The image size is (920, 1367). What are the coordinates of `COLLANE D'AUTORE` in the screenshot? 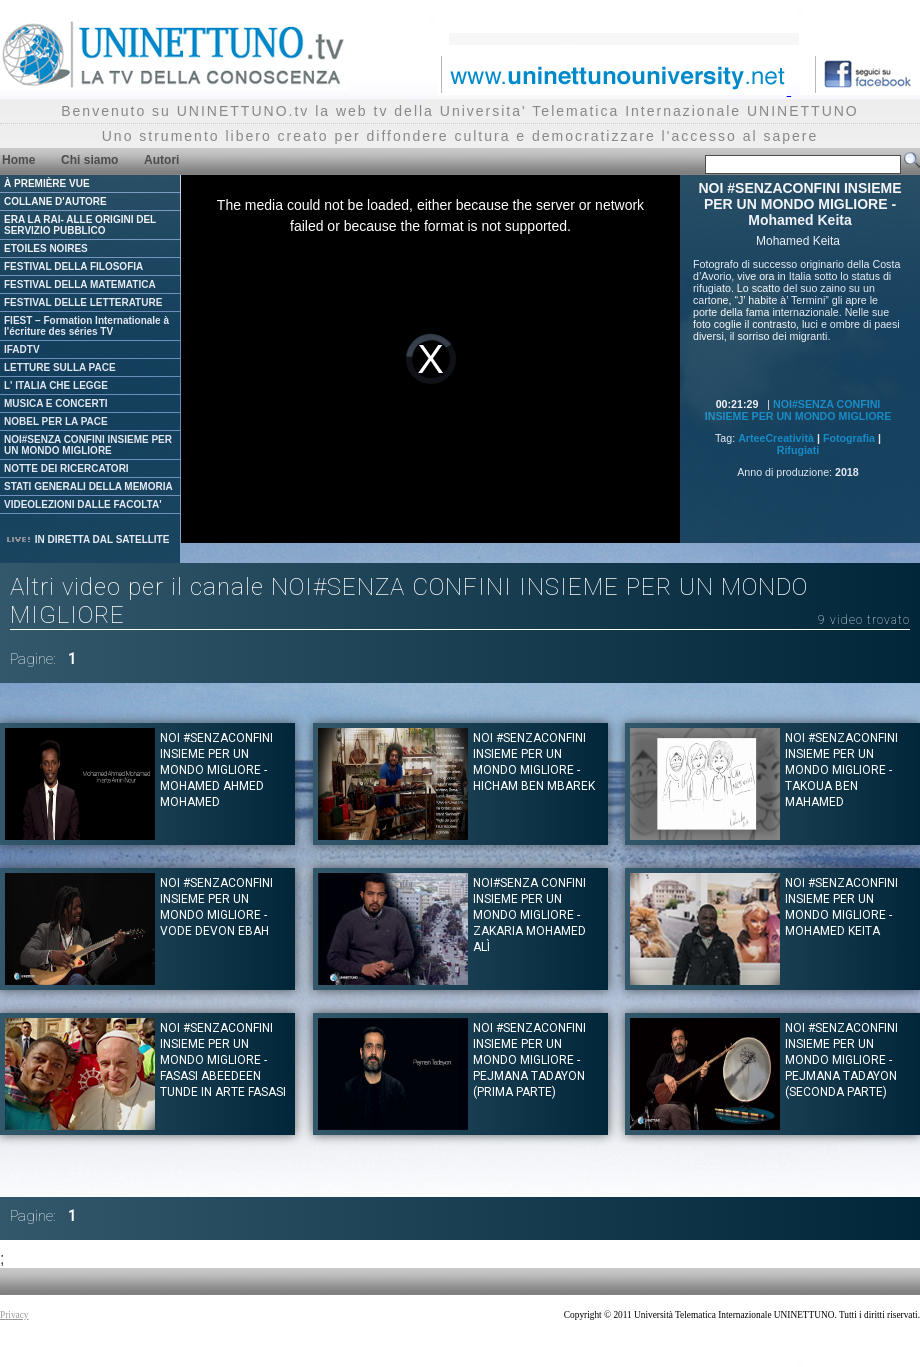 It's located at (55, 201).